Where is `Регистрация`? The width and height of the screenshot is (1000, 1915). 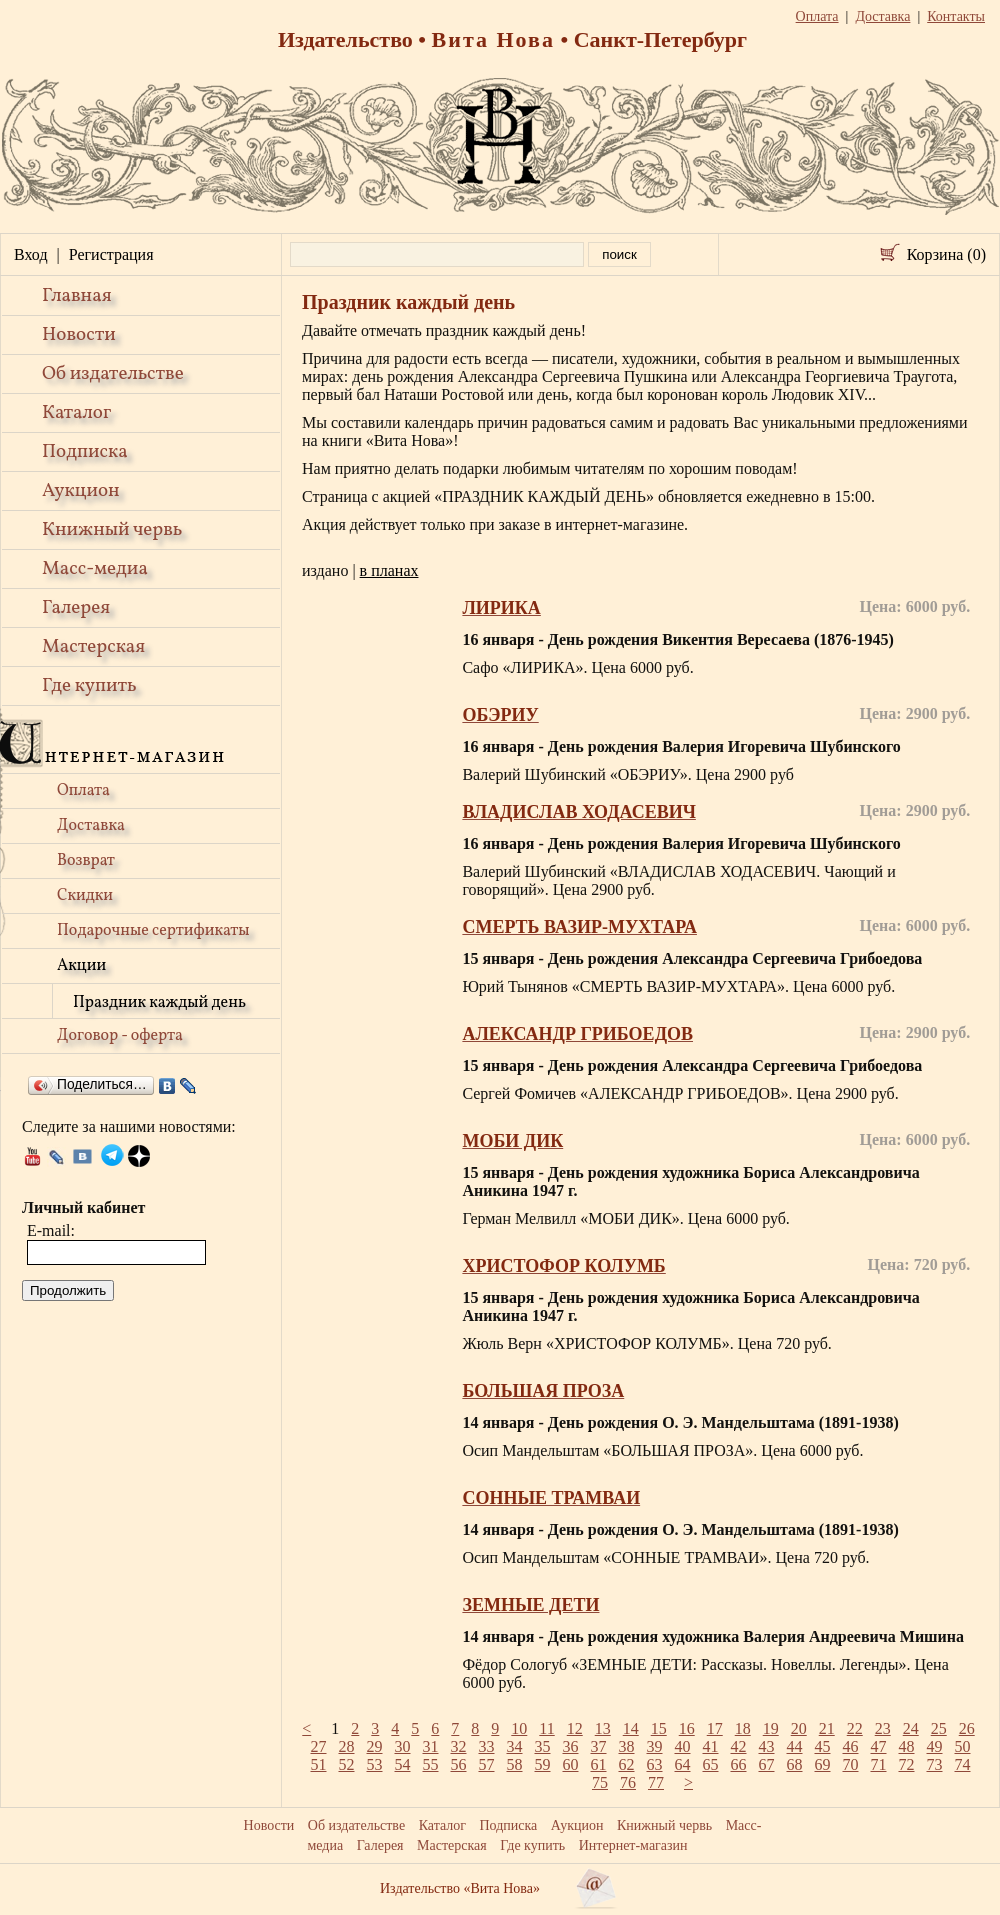
Регистрация is located at coordinates (111, 254).